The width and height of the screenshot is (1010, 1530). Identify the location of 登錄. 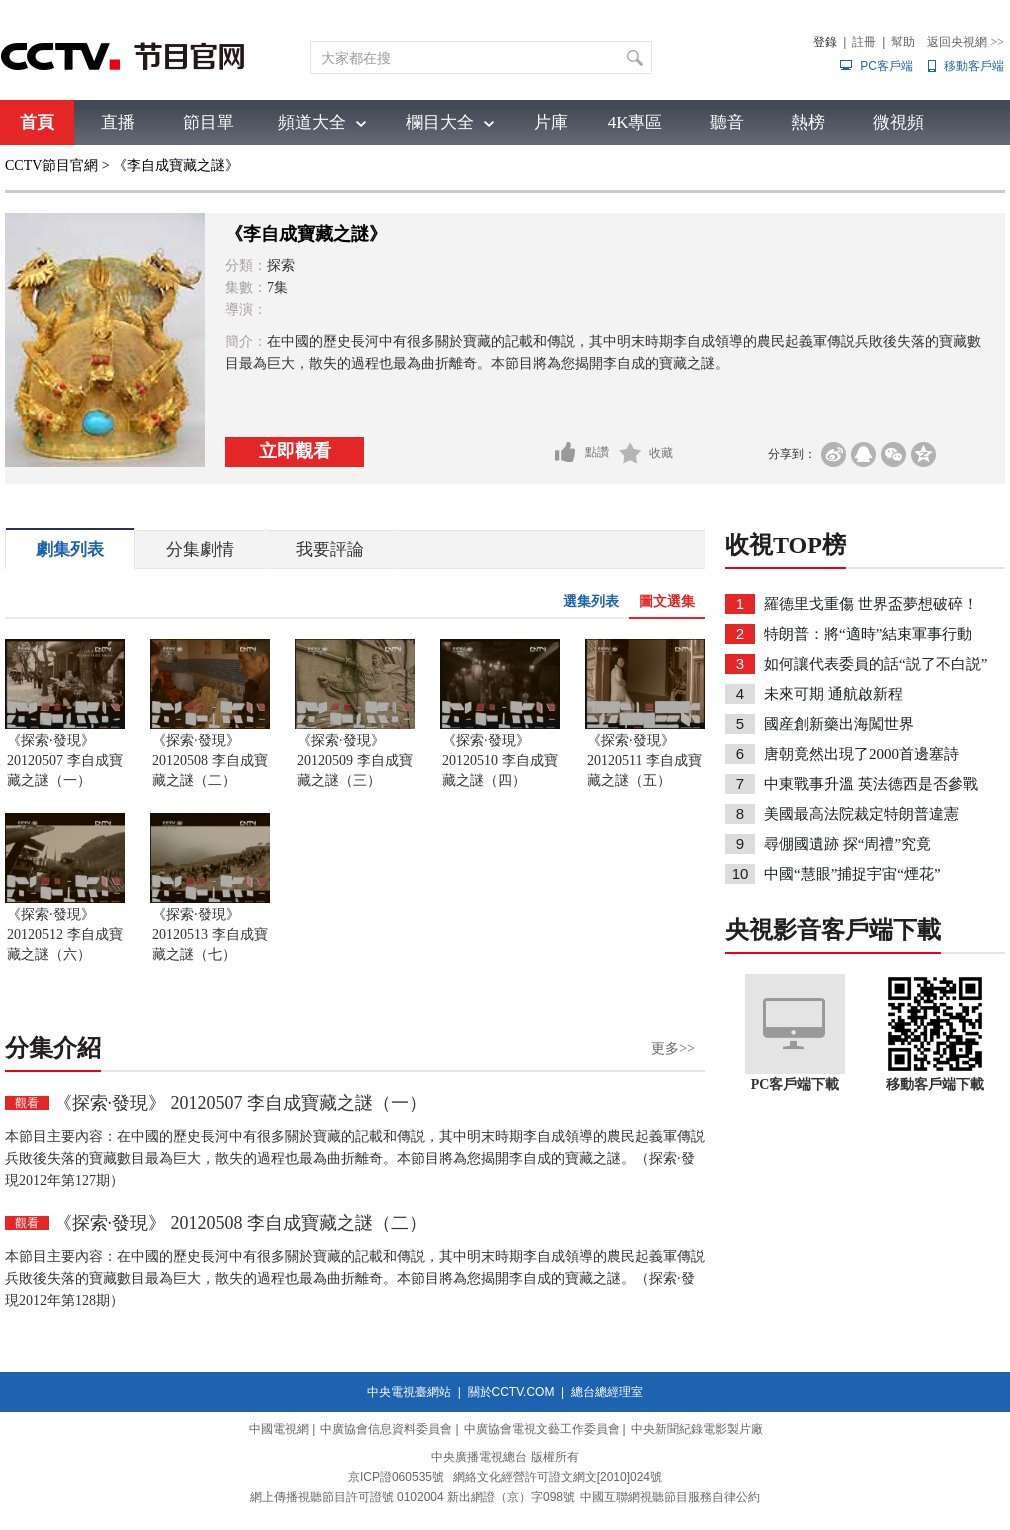
(825, 42).